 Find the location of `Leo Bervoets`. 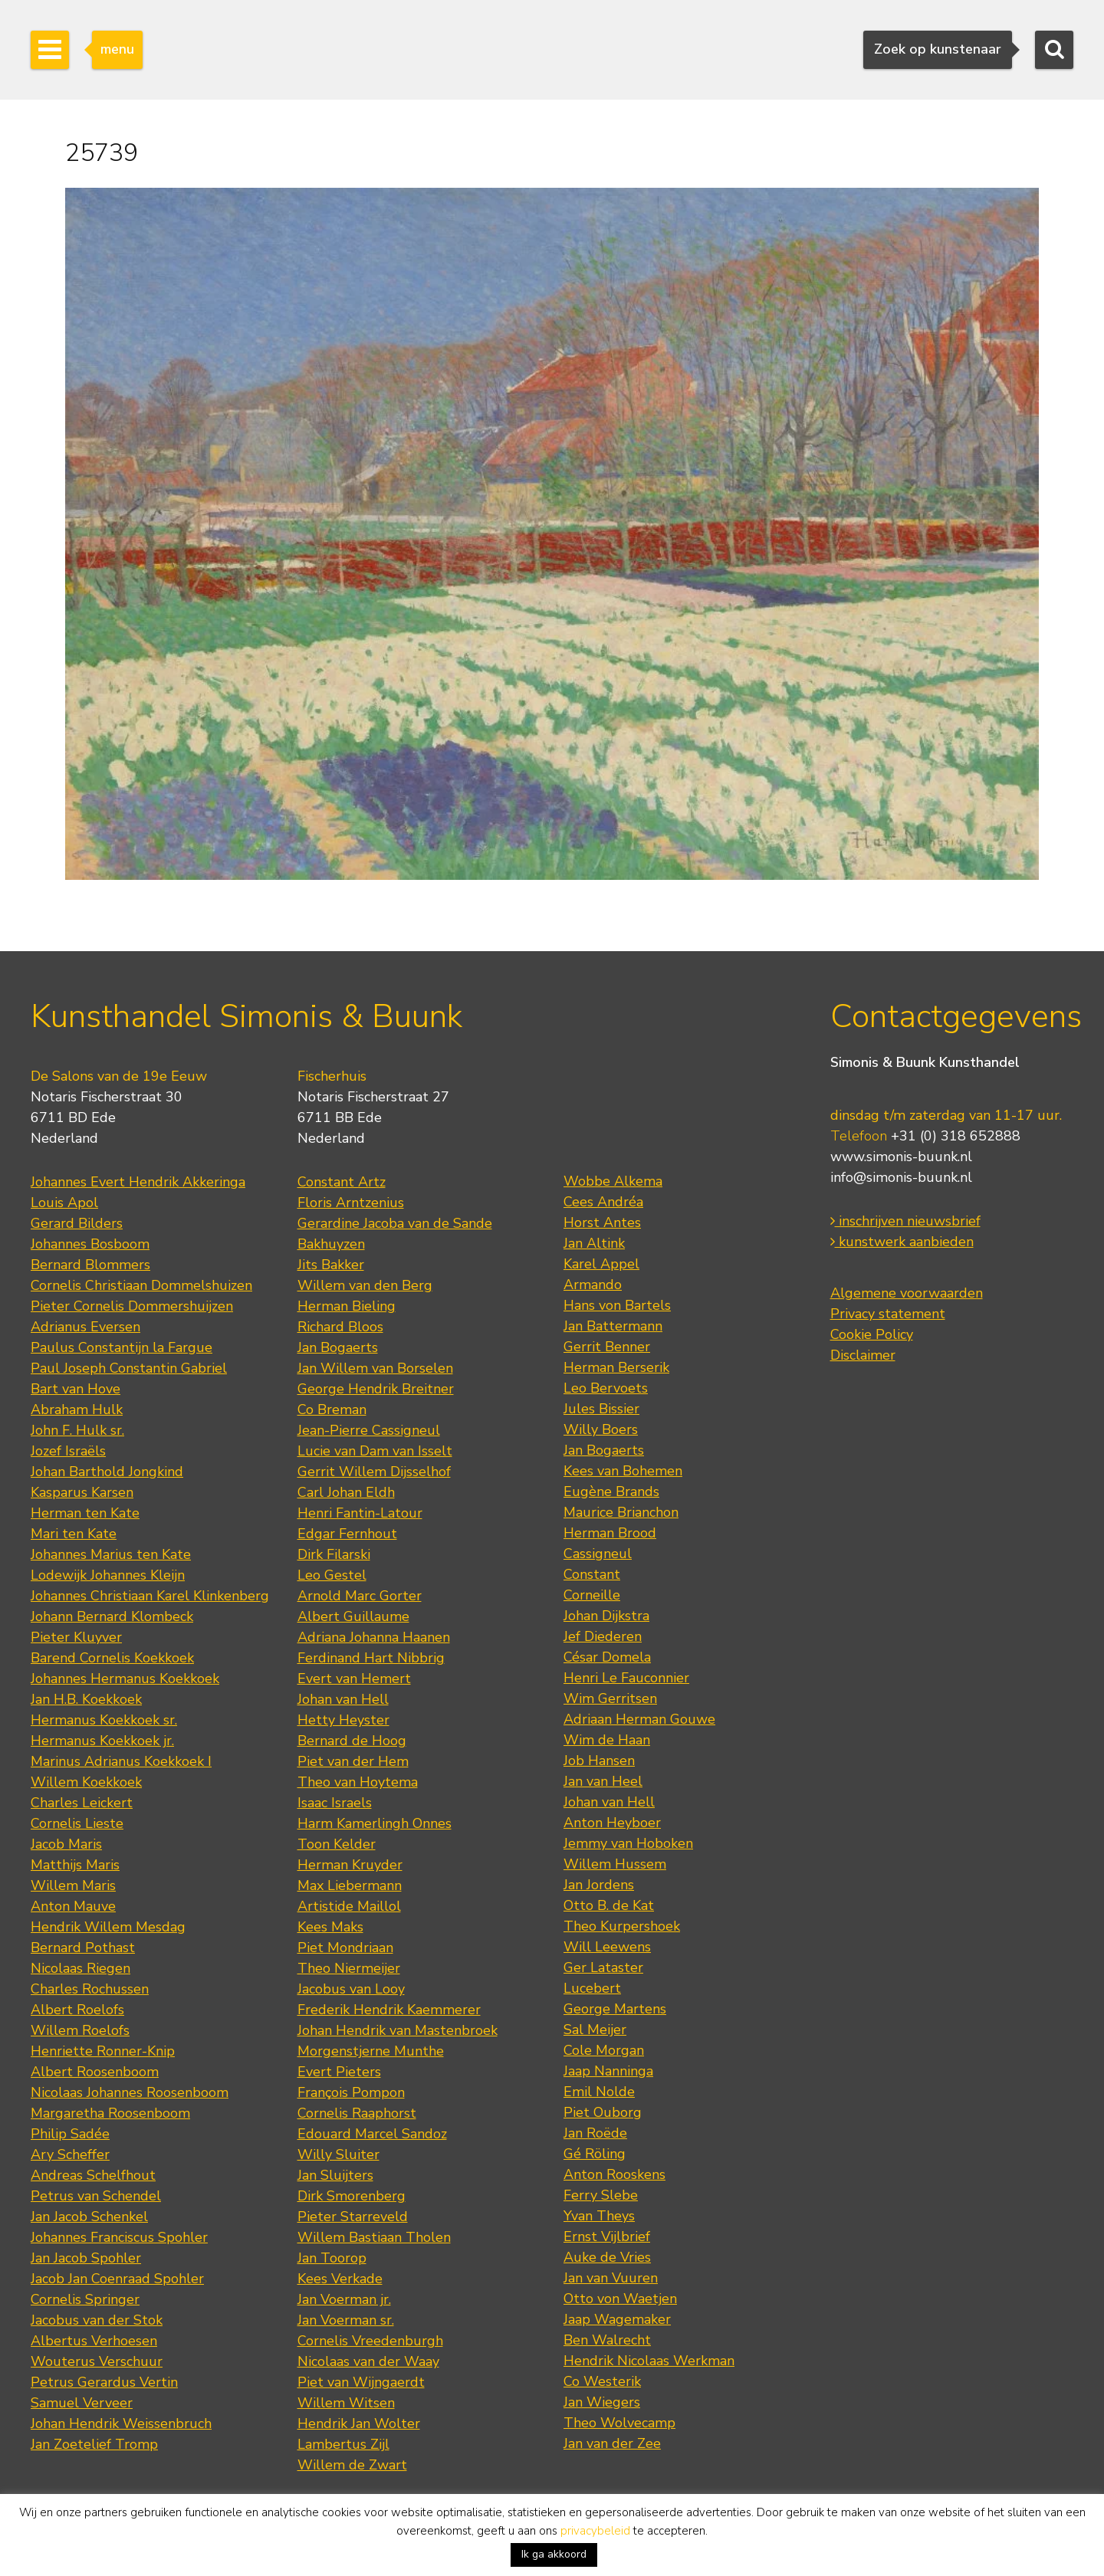

Leo Bervoets is located at coordinates (606, 1388).